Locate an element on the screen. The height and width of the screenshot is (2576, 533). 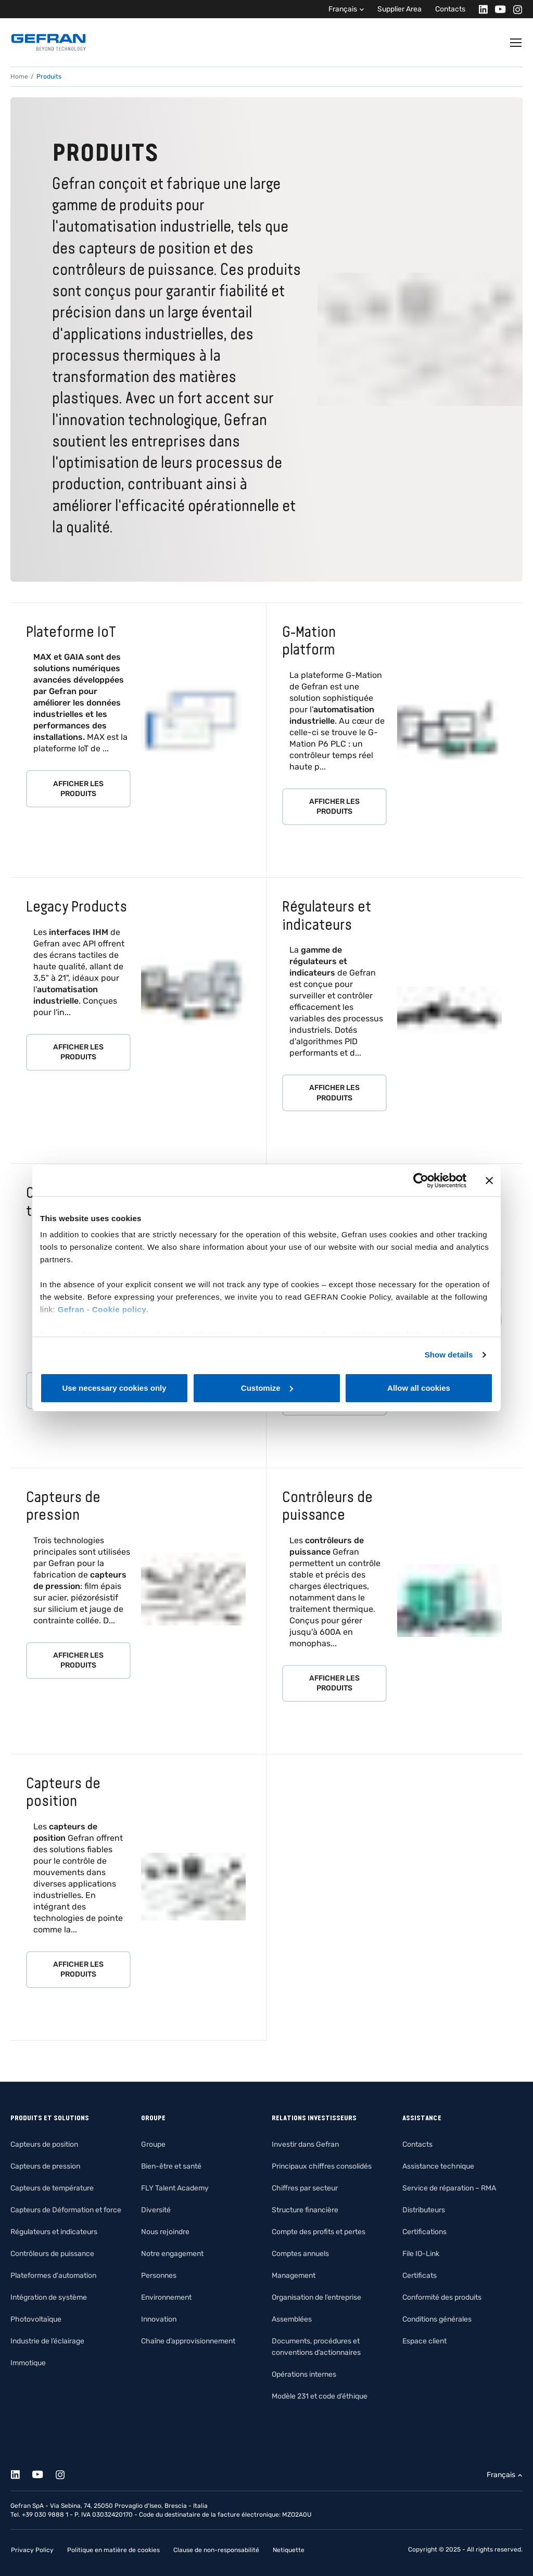
Contrôleurs de puissance is located at coordinates (52, 2253).